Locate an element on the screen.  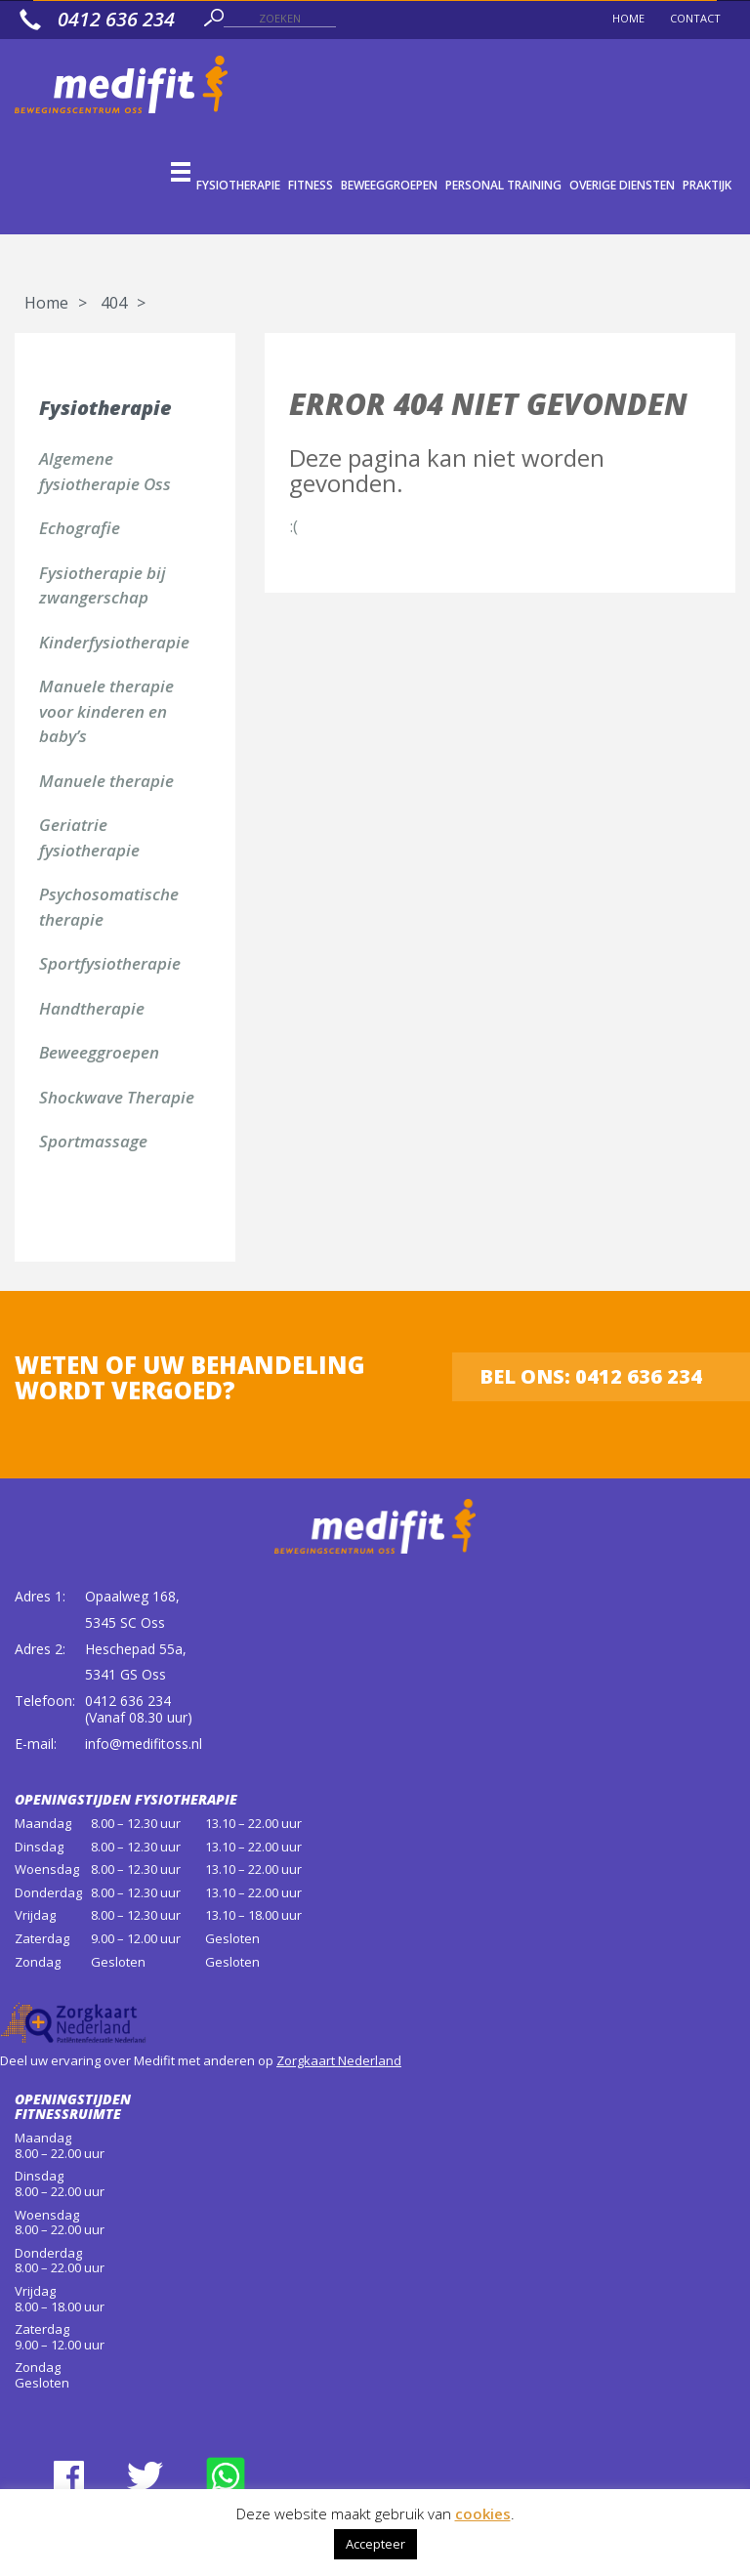
Zorgkaart Nederland is located at coordinates (338, 2060).